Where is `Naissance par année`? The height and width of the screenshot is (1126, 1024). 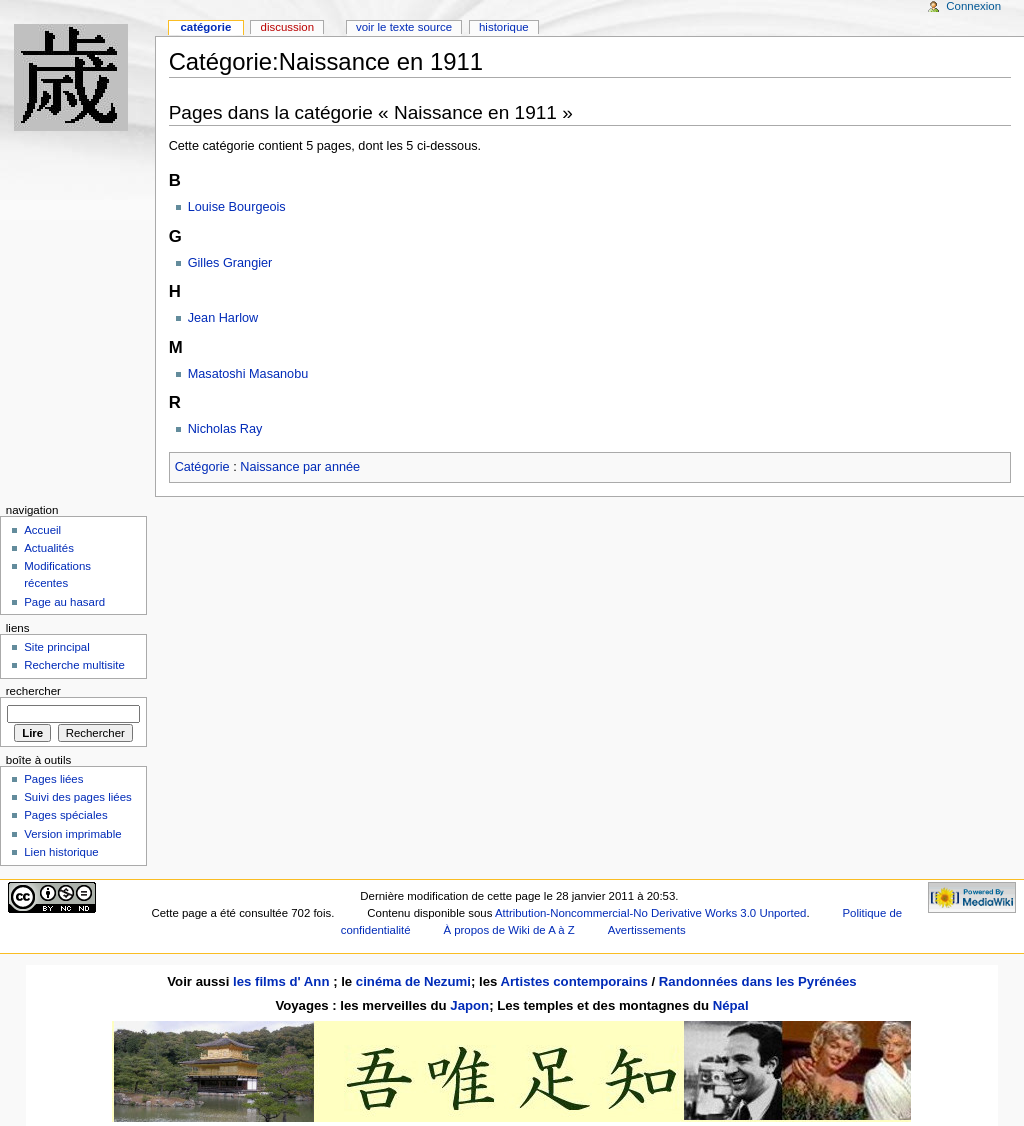
Naissance par année is located at coordinates (300, 467).